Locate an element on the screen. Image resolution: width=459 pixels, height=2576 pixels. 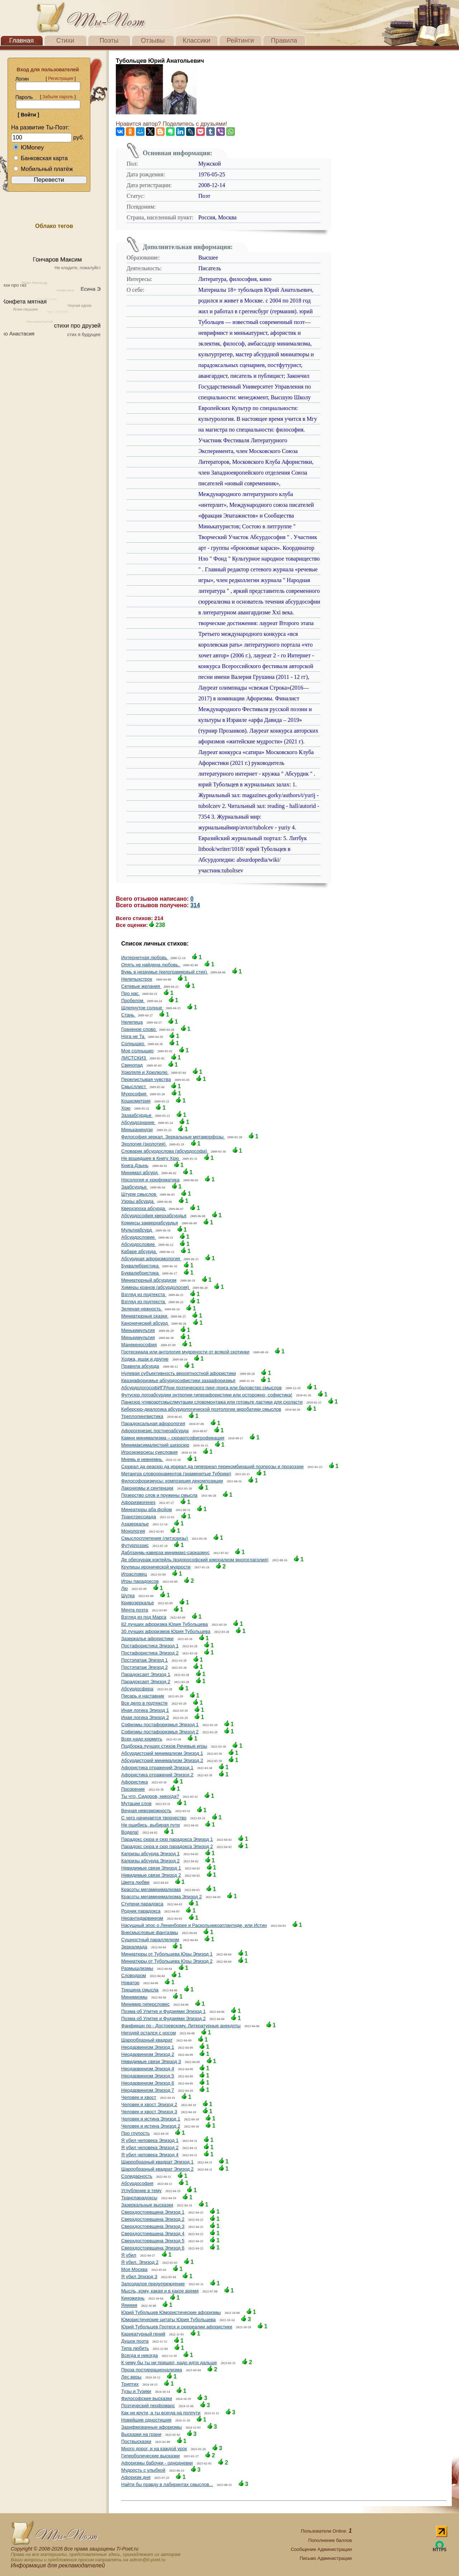
Родник парадокса is located at coordinates (140, 1911).